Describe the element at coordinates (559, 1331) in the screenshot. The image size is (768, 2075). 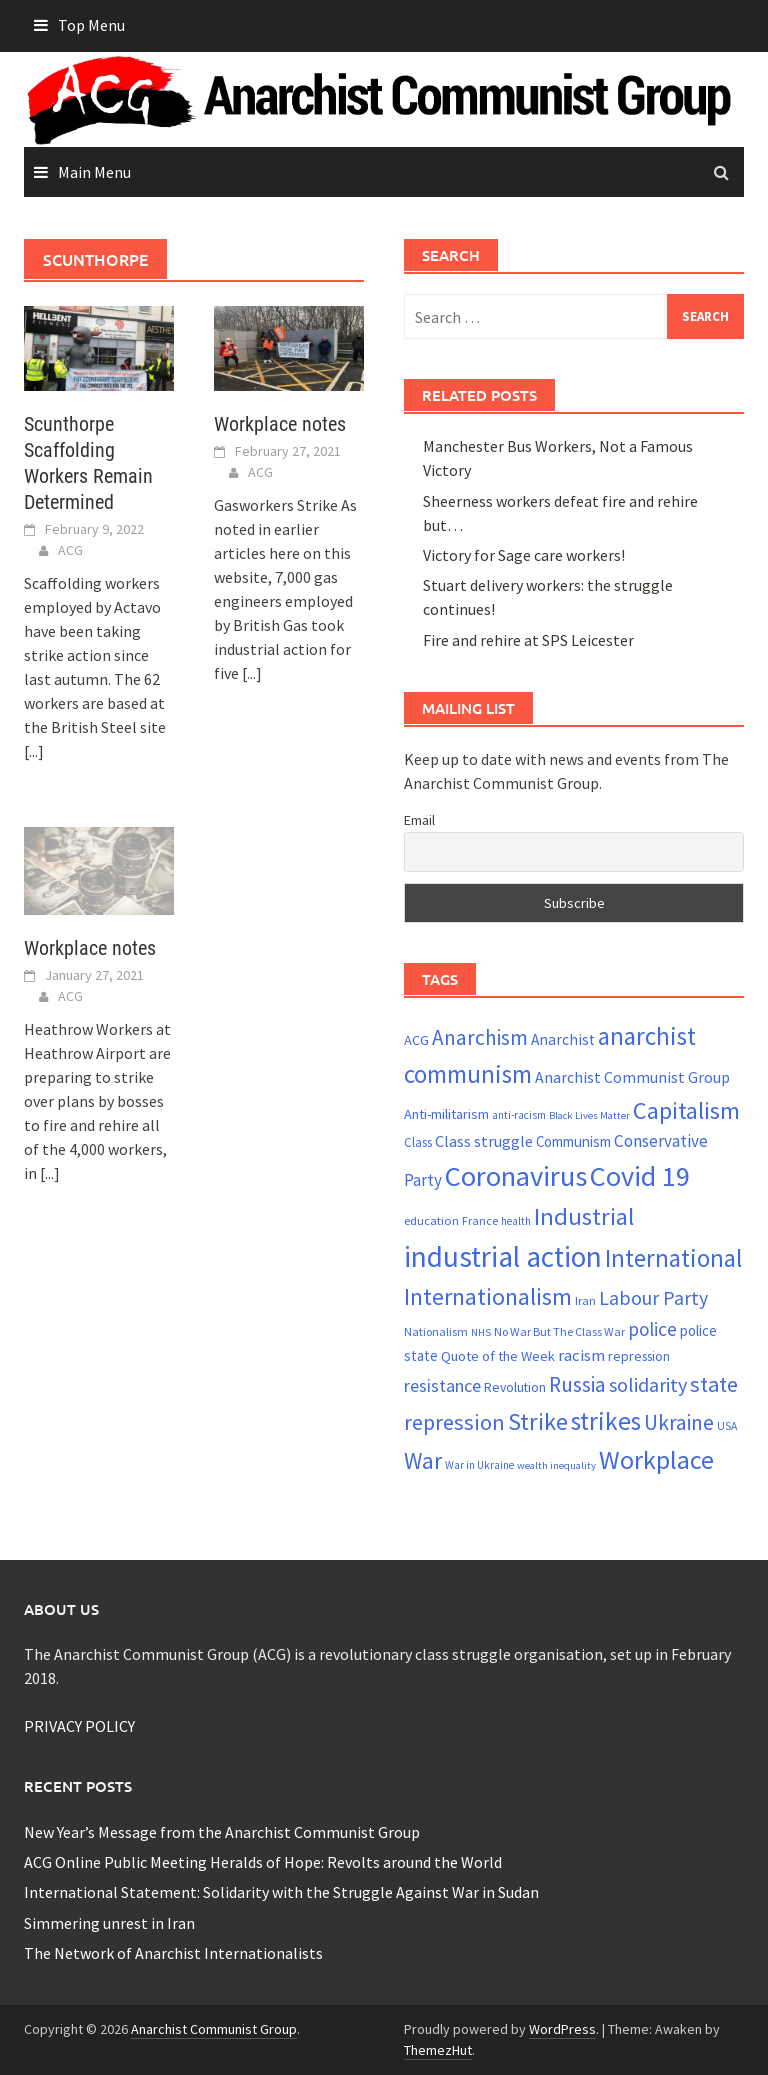
I see `No War But The Class War [No War But The Class War (21 items)]` at that location.